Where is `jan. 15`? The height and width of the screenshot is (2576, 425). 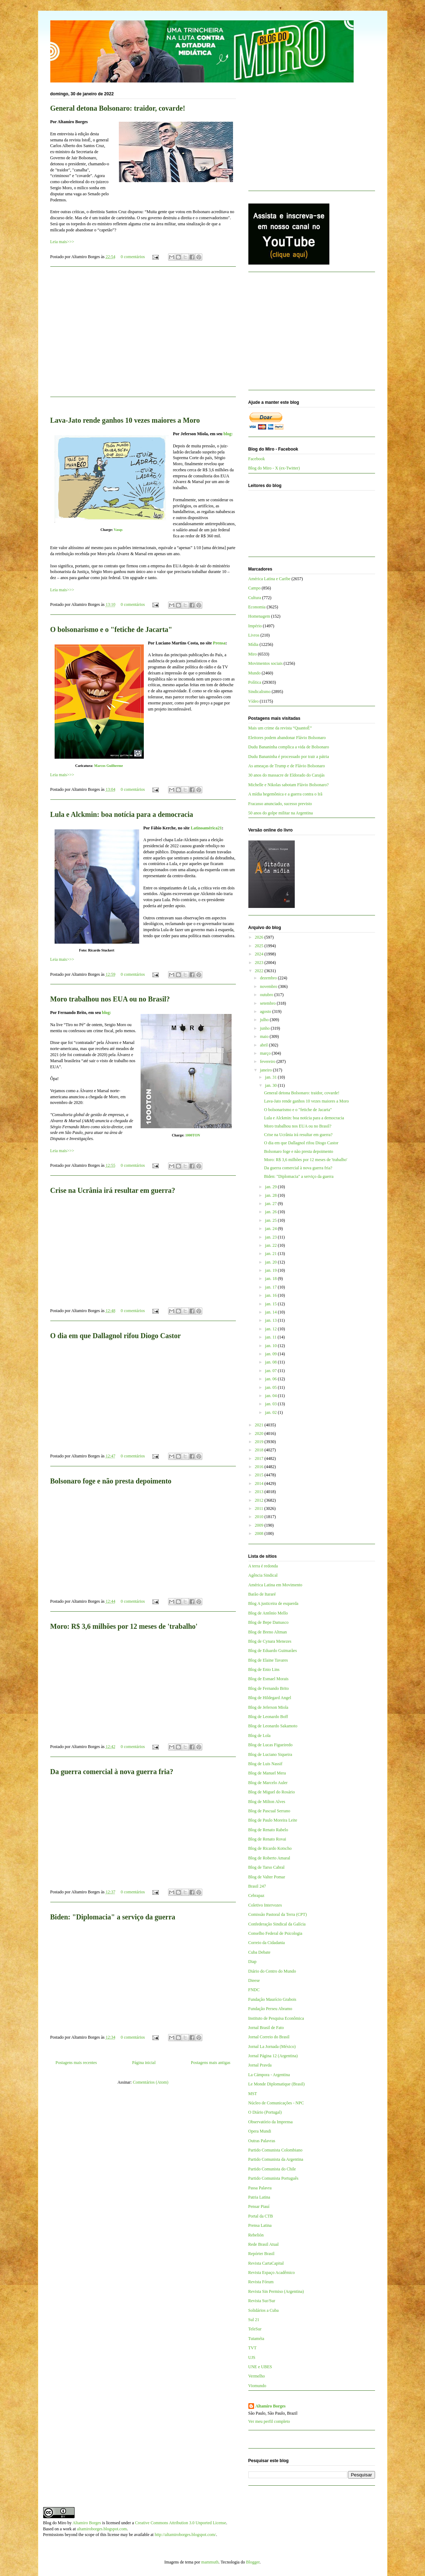
jan. 15 is located at coordinates (271, 1303).